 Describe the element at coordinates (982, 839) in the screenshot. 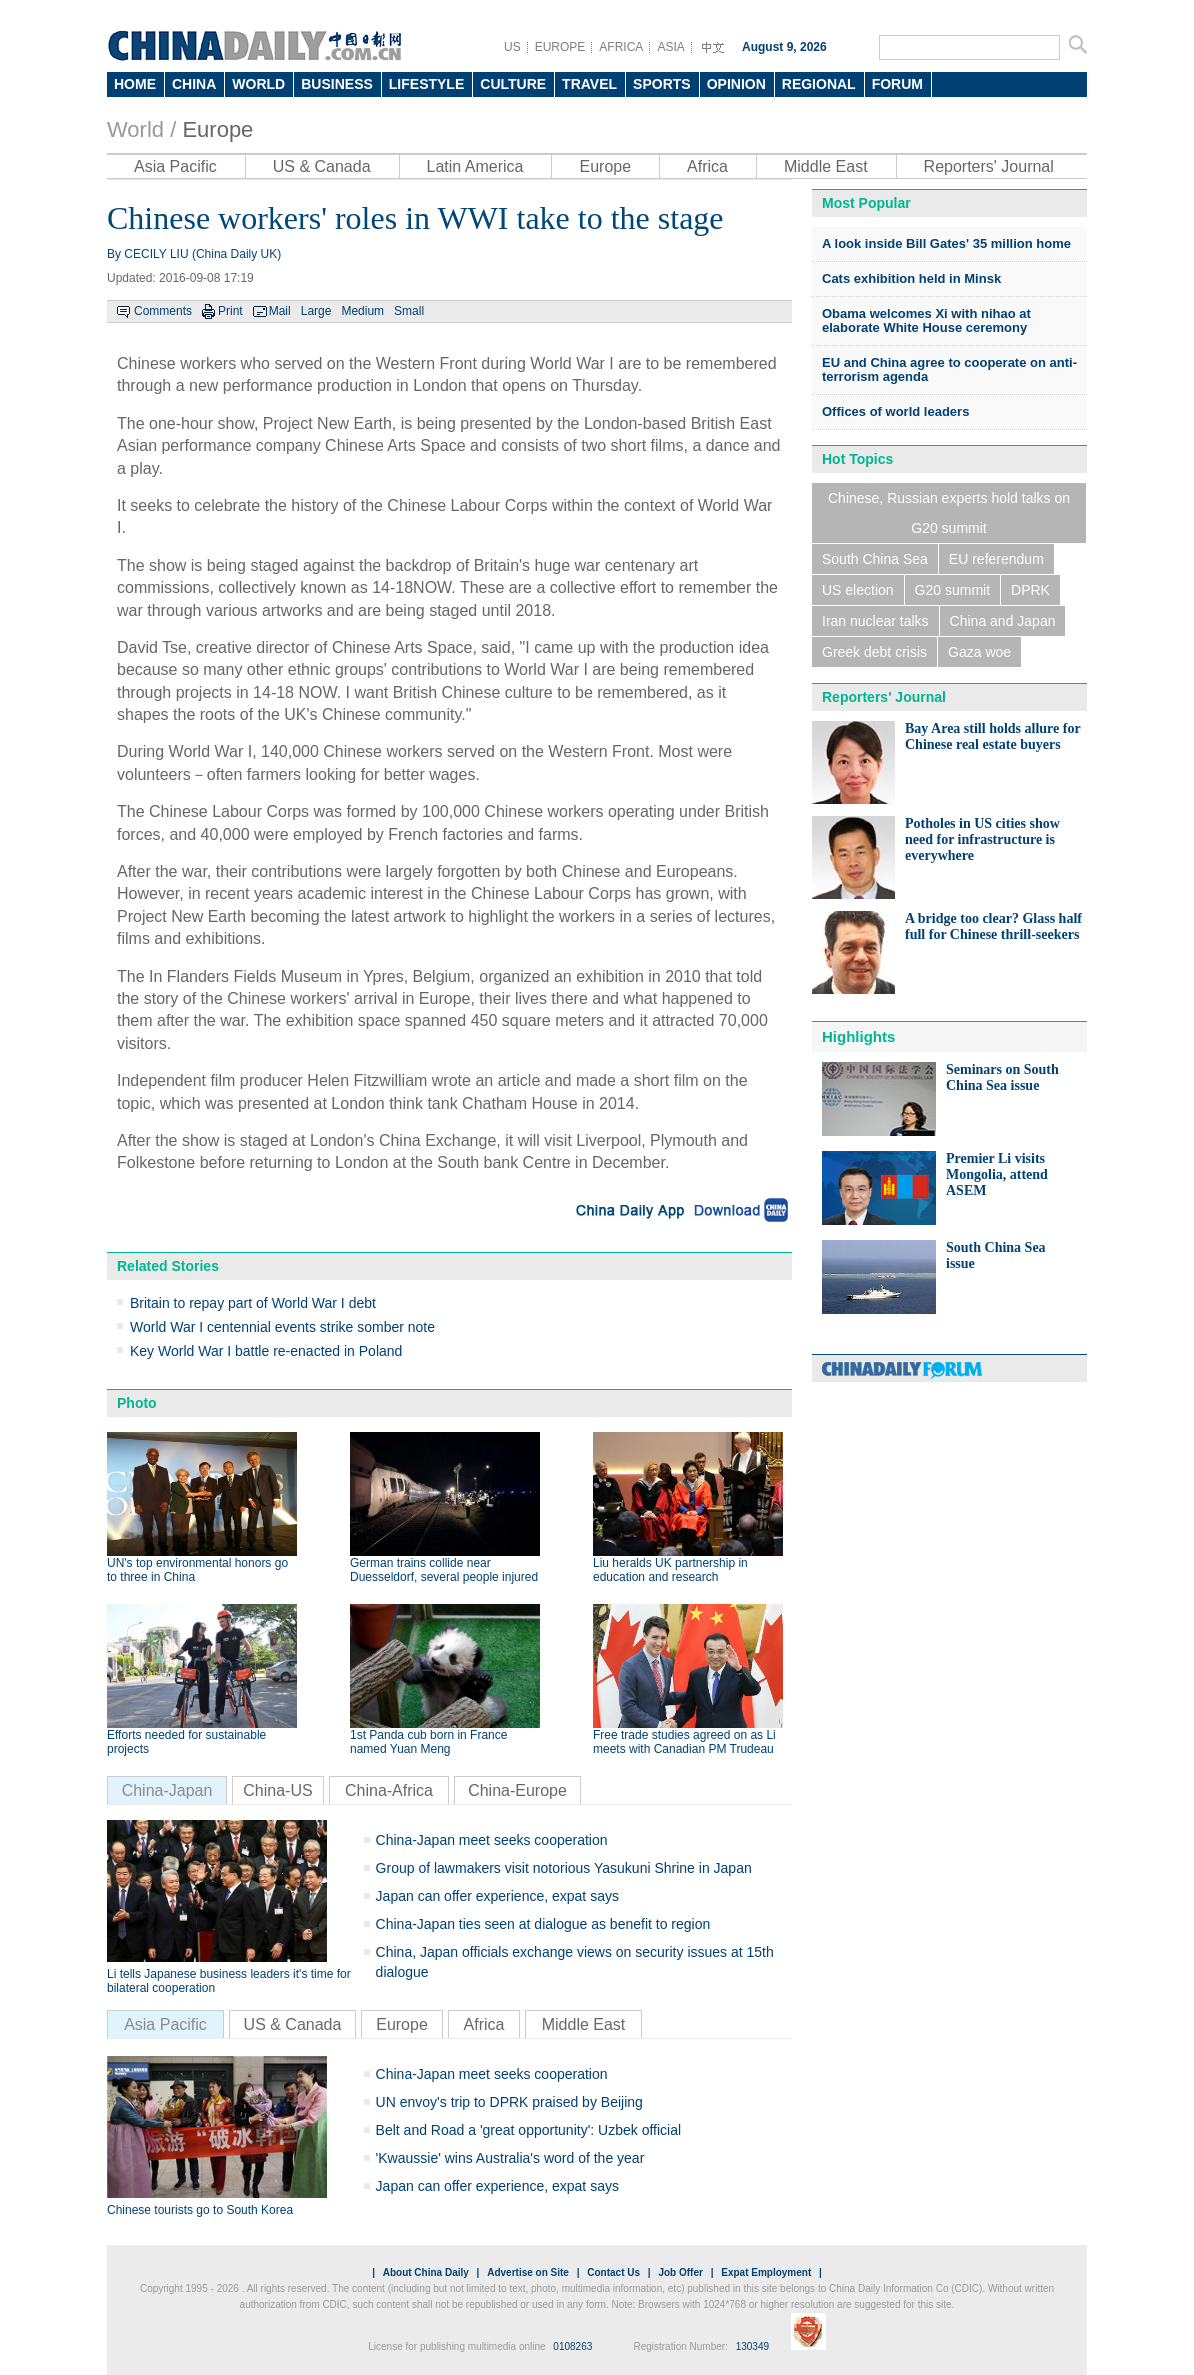

I see `Potholes in US cities show need for infrastructure is everywhere` at that location.